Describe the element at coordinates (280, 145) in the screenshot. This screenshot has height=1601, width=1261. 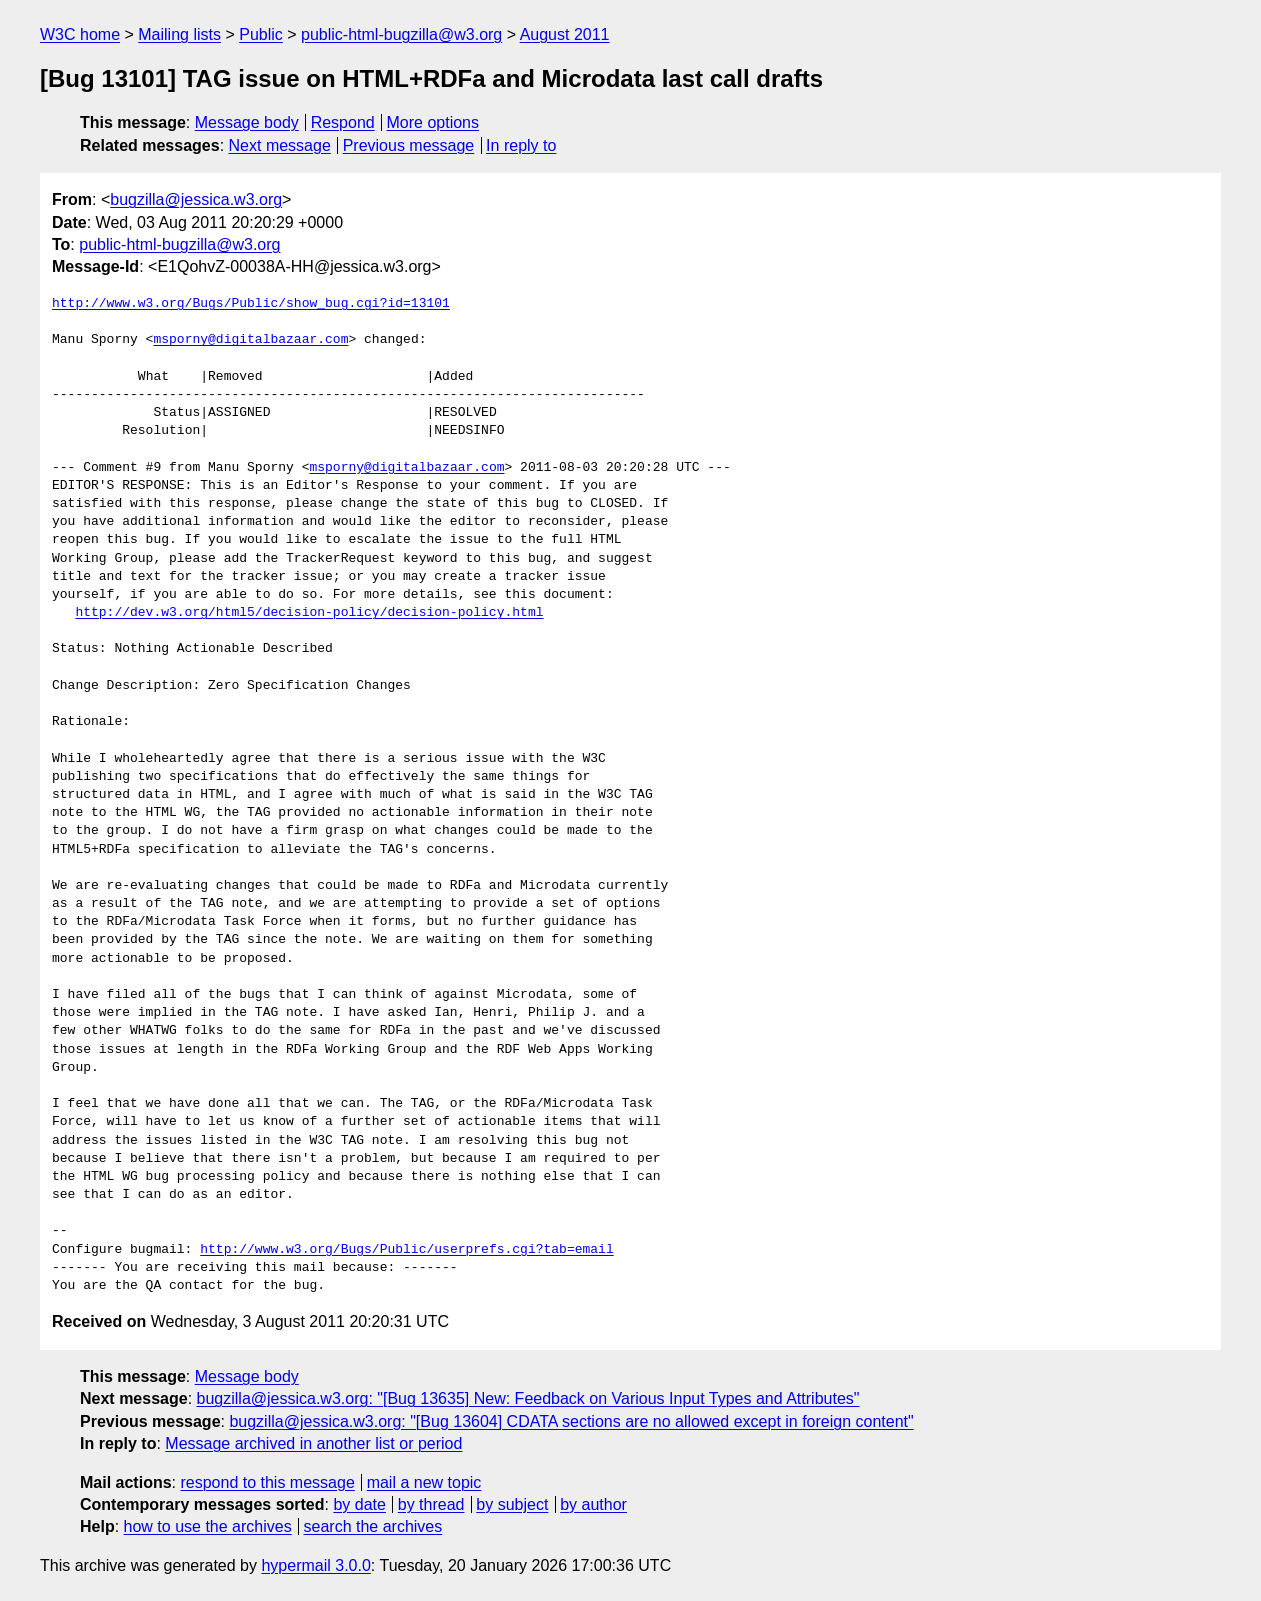
I see `Next message` at that location.